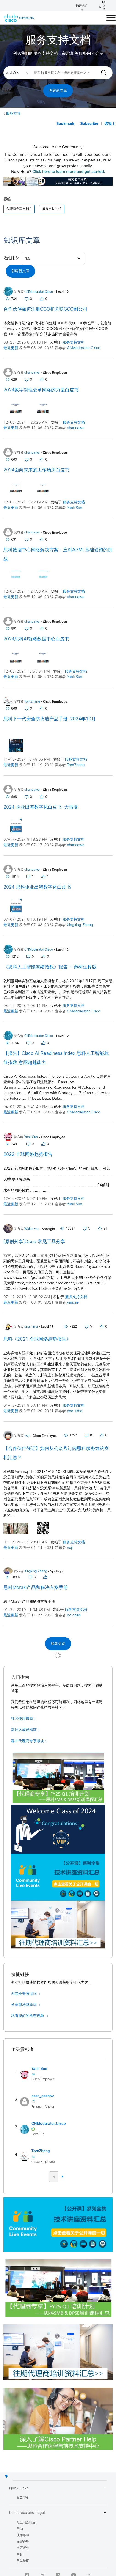 This screenshot has height=2576, width=116. Describe the element at coordinates (29, 2015) in the screenshot. I see `观看我们的所有视频` at that location.